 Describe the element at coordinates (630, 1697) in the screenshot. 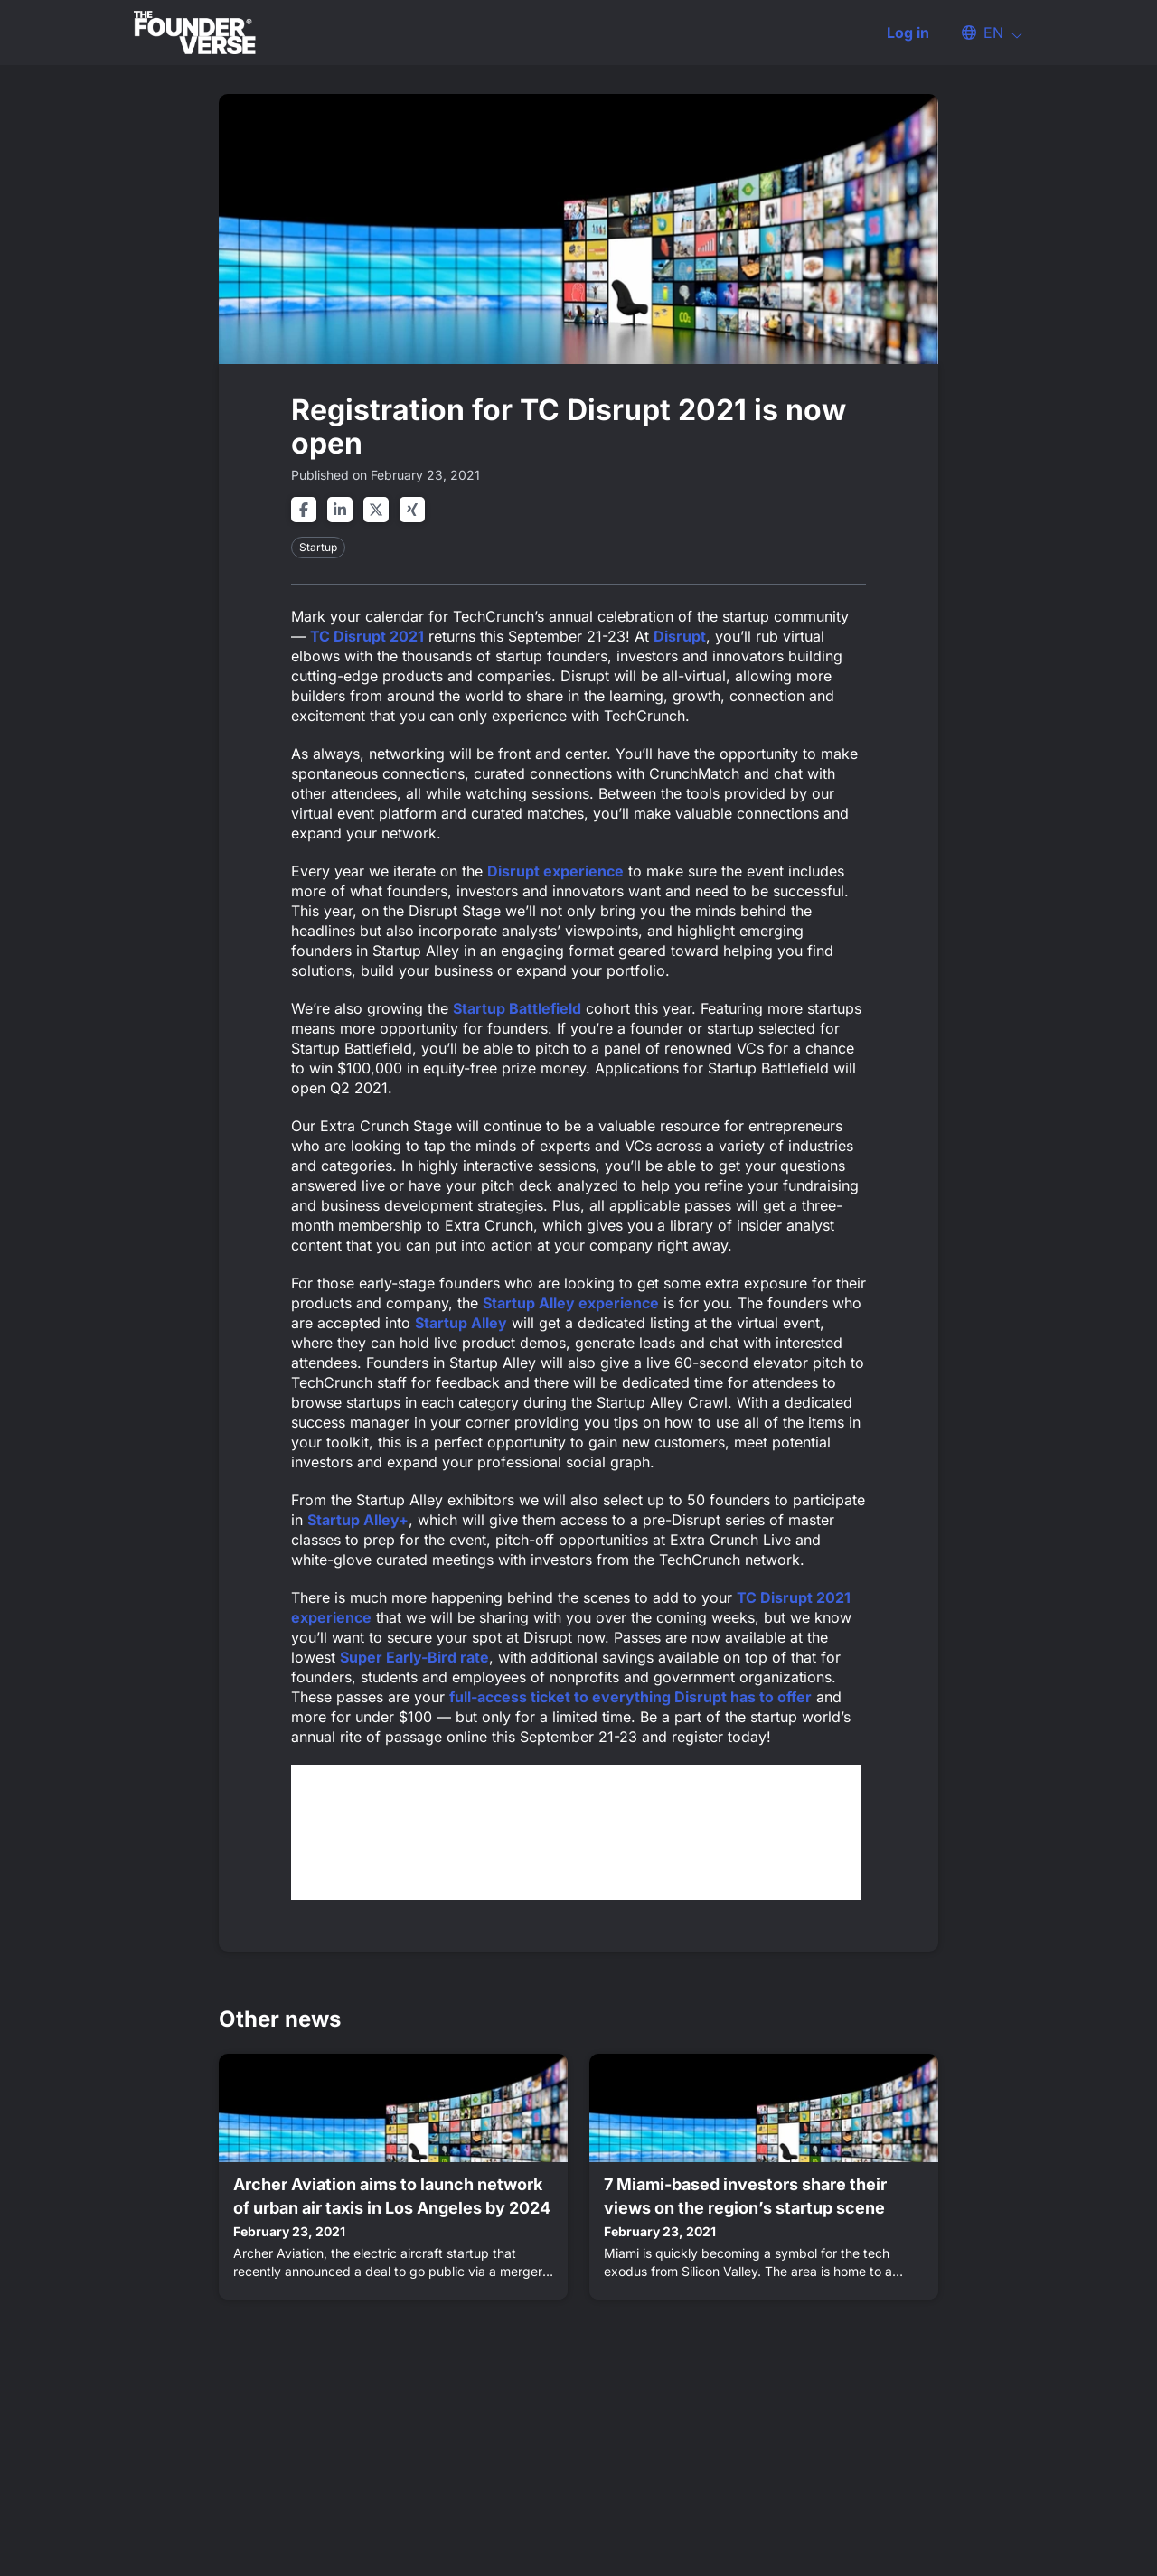

I see `full-access ticket to everything Disrupt has to offer` at that location.